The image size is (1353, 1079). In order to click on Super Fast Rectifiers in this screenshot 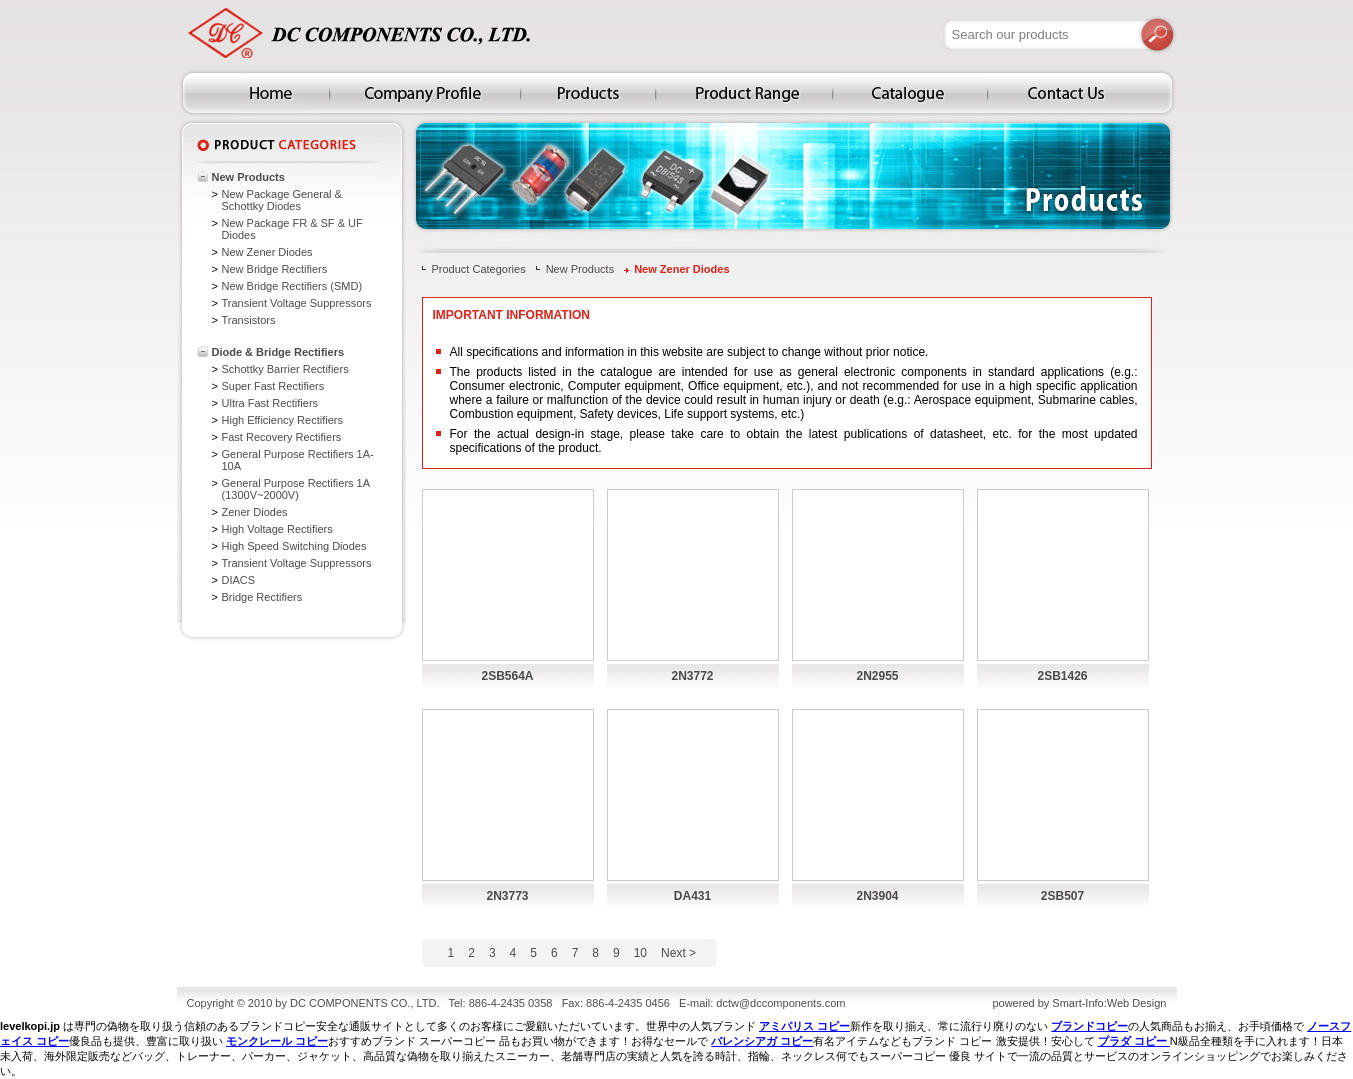, I will do `click(273, 386)`.